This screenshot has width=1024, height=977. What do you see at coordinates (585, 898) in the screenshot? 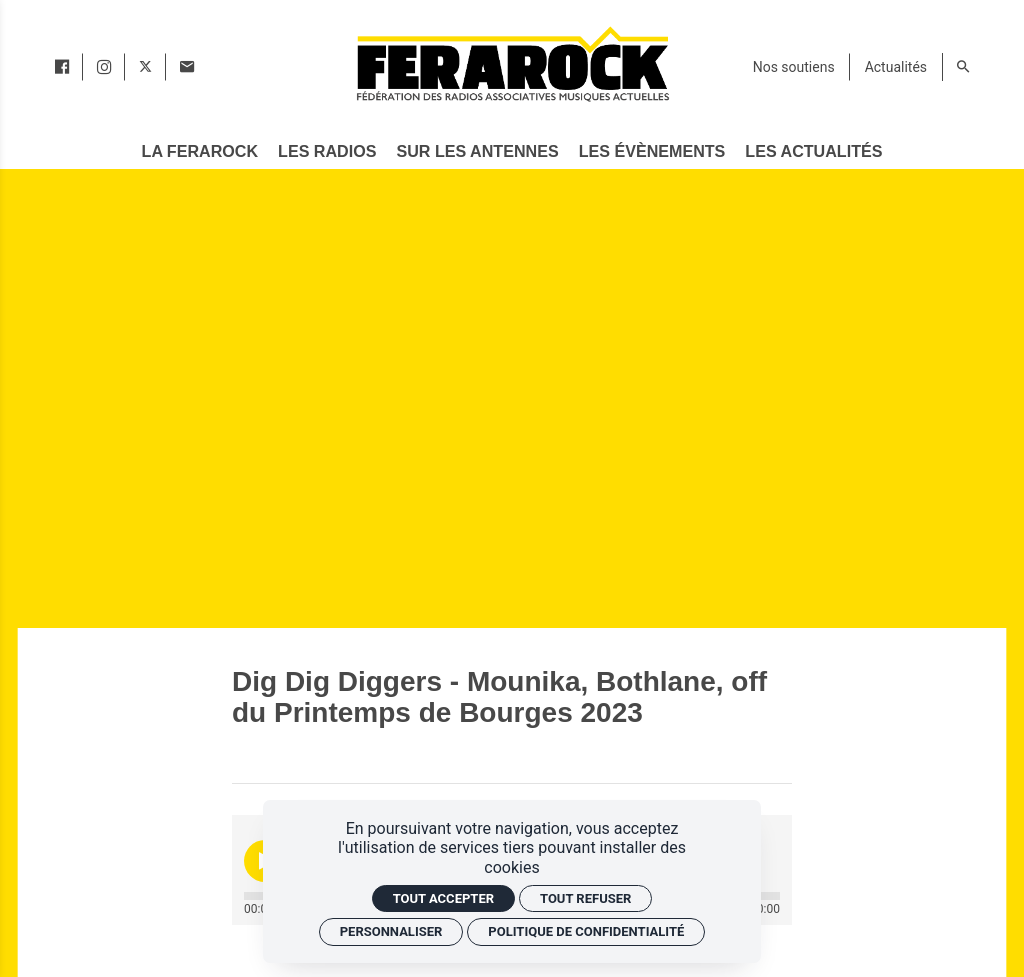
I see `Tout refuser` at bounding box center [585, 898].